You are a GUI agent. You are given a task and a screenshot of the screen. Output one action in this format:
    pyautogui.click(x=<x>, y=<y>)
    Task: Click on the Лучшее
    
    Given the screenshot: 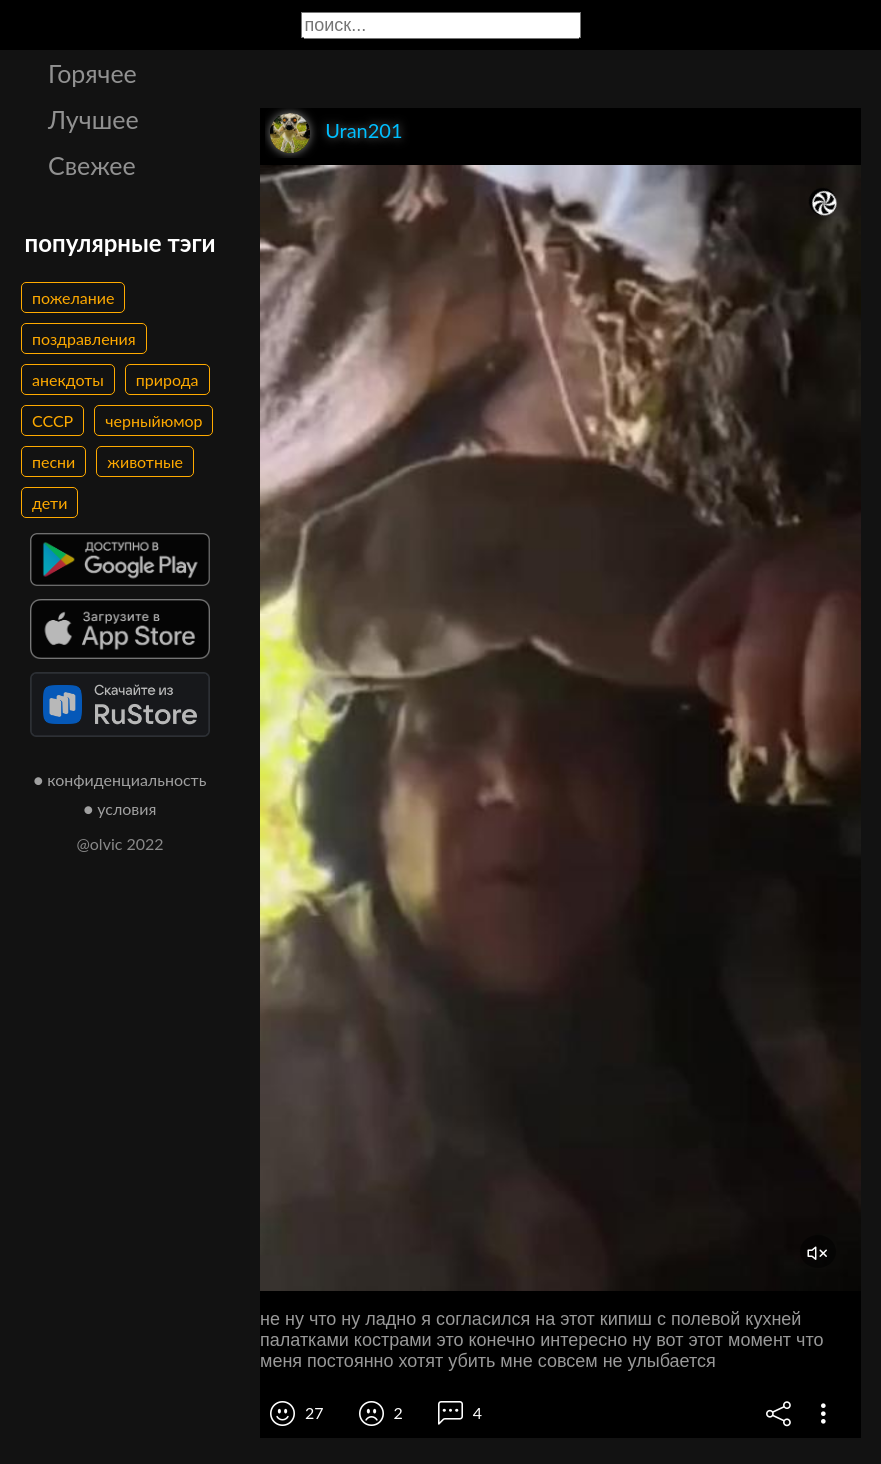 What is the action you would take?
    pyautogui.click(x=93, y=119)
    